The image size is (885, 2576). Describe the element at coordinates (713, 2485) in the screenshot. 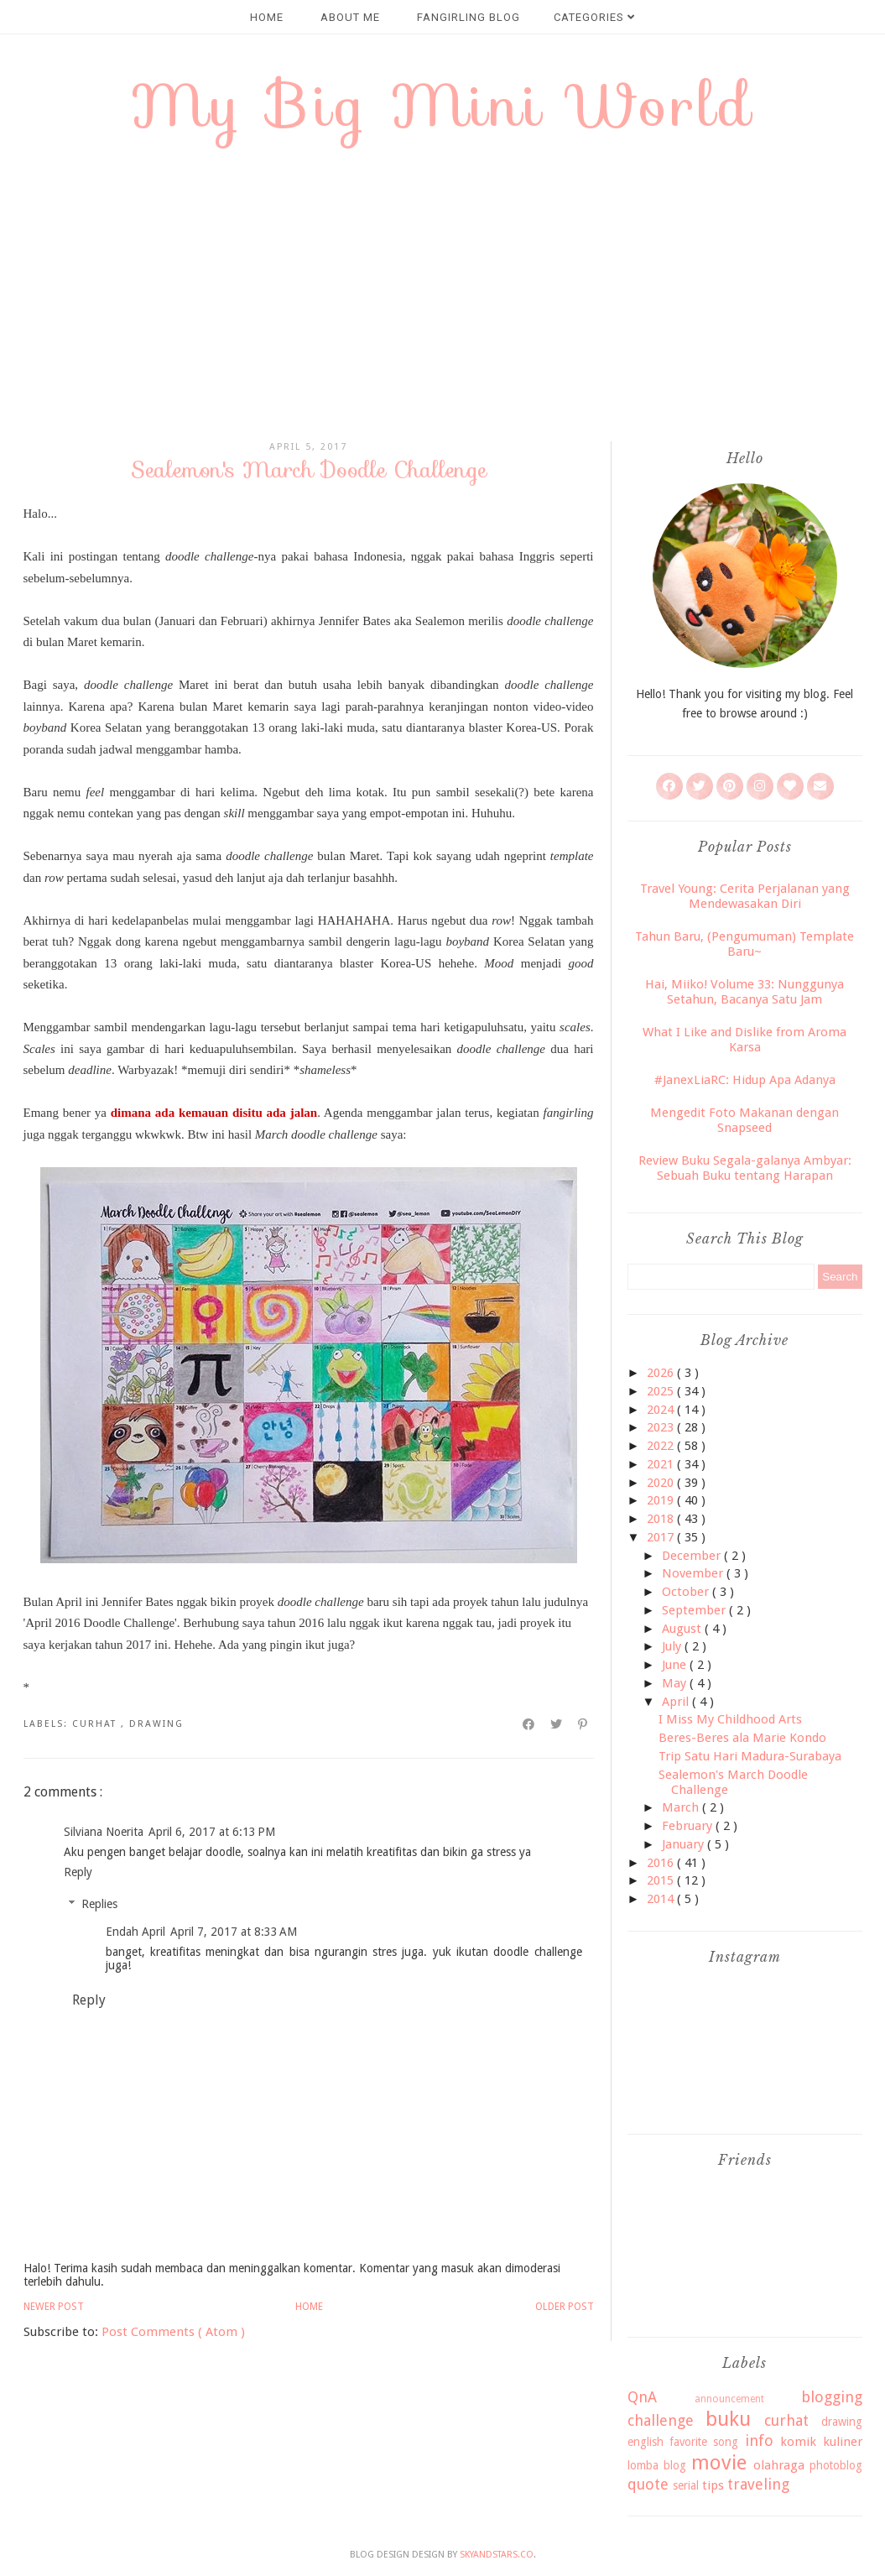

I see `tips` at that location.